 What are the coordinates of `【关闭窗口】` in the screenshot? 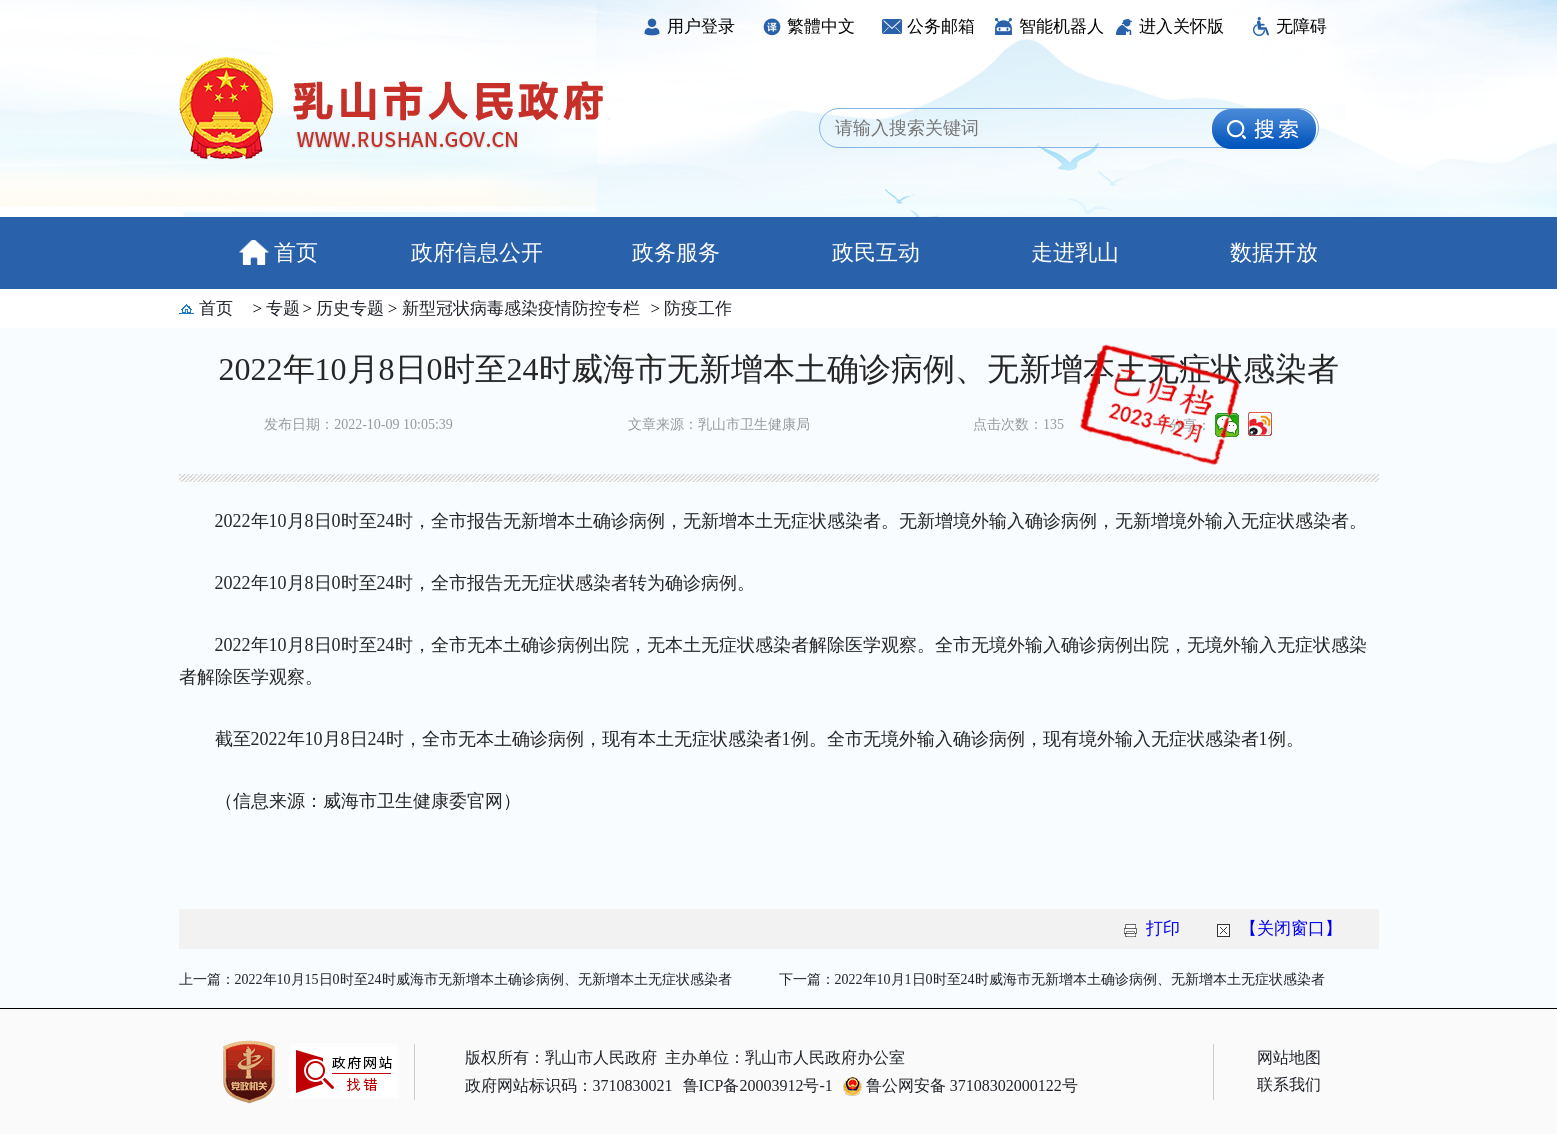 It's located at (1291, 928).